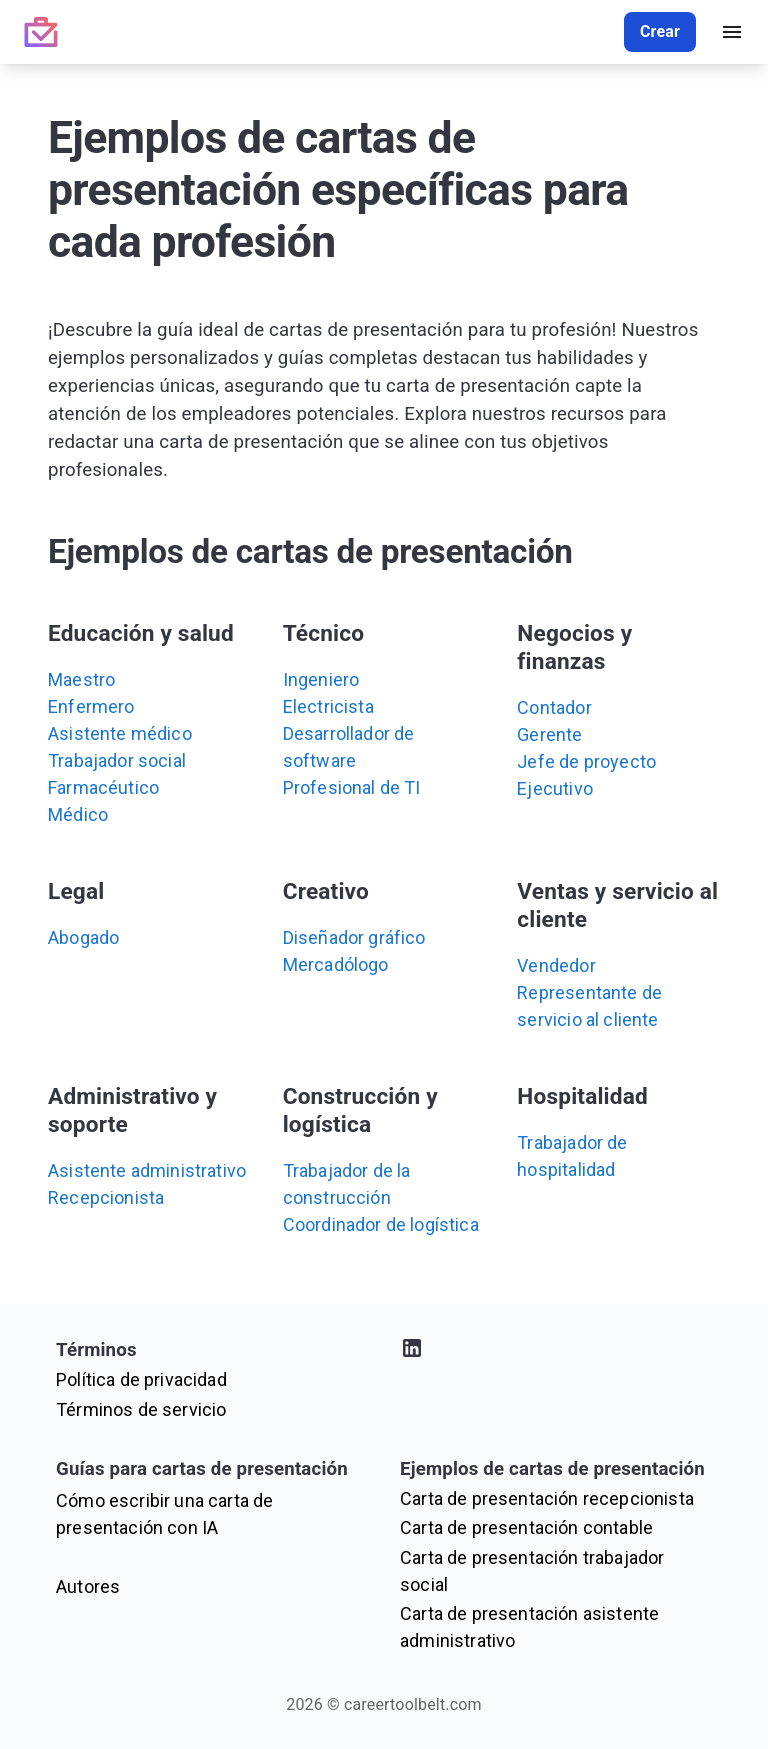  Describe the element at coordinates (555, 788) in the screenshot. I see `Ejecutivo` at that location.